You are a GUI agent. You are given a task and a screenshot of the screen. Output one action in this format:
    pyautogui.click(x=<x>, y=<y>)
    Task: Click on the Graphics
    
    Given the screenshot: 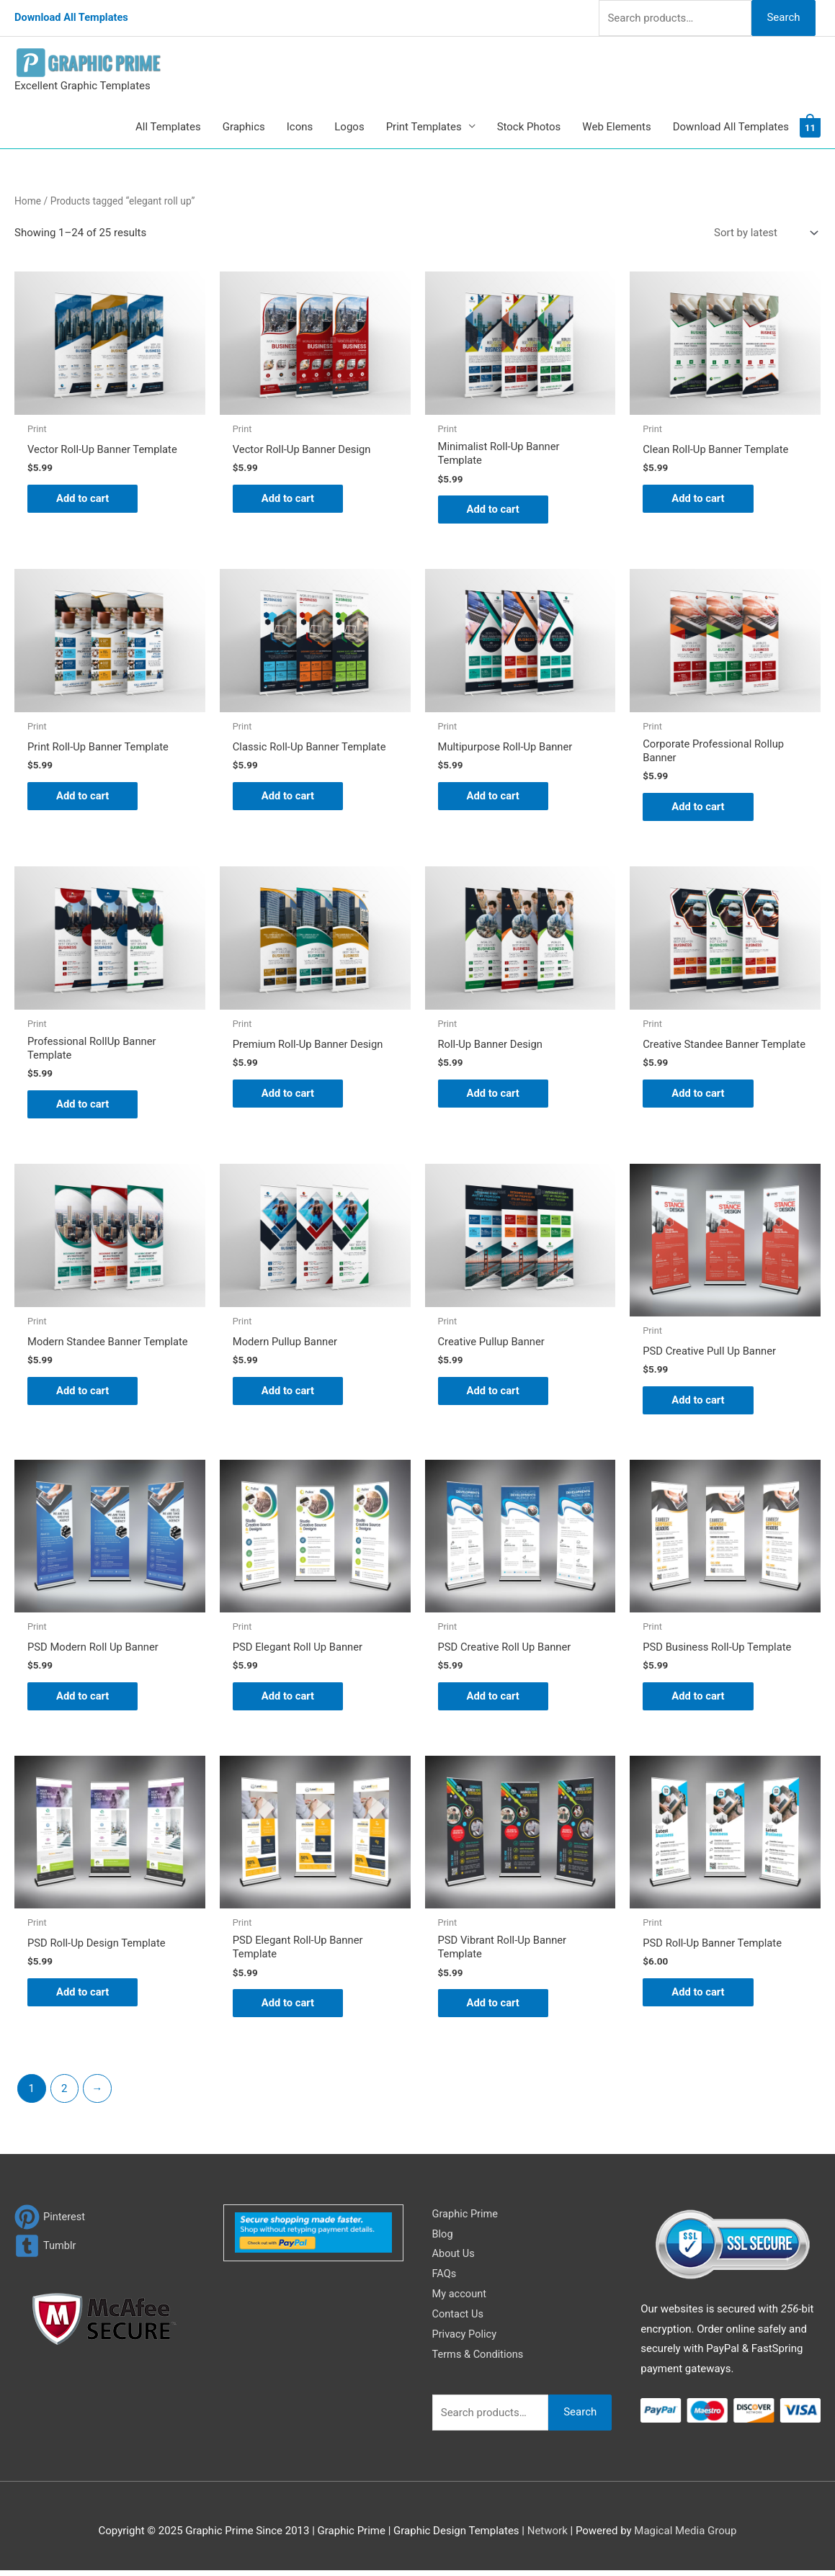 What is the action you would take?
    pyautogui.click(x=244, y=126)
    